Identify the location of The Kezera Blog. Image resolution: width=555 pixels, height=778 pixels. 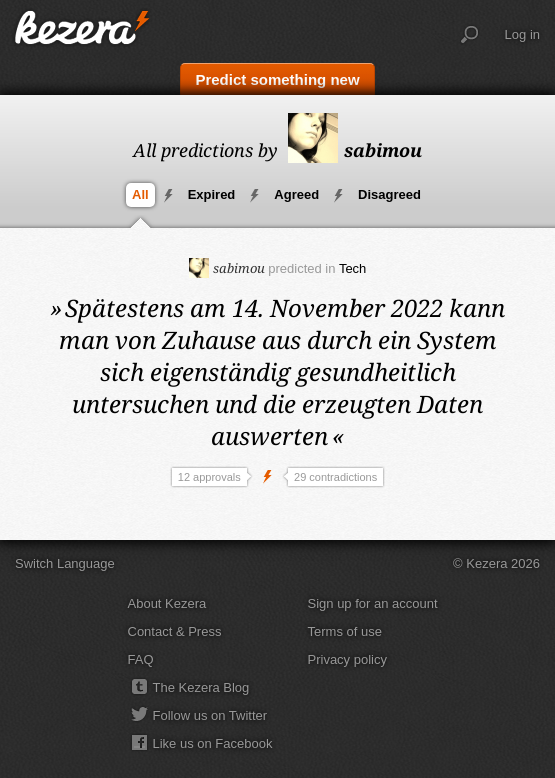
(201, 687).